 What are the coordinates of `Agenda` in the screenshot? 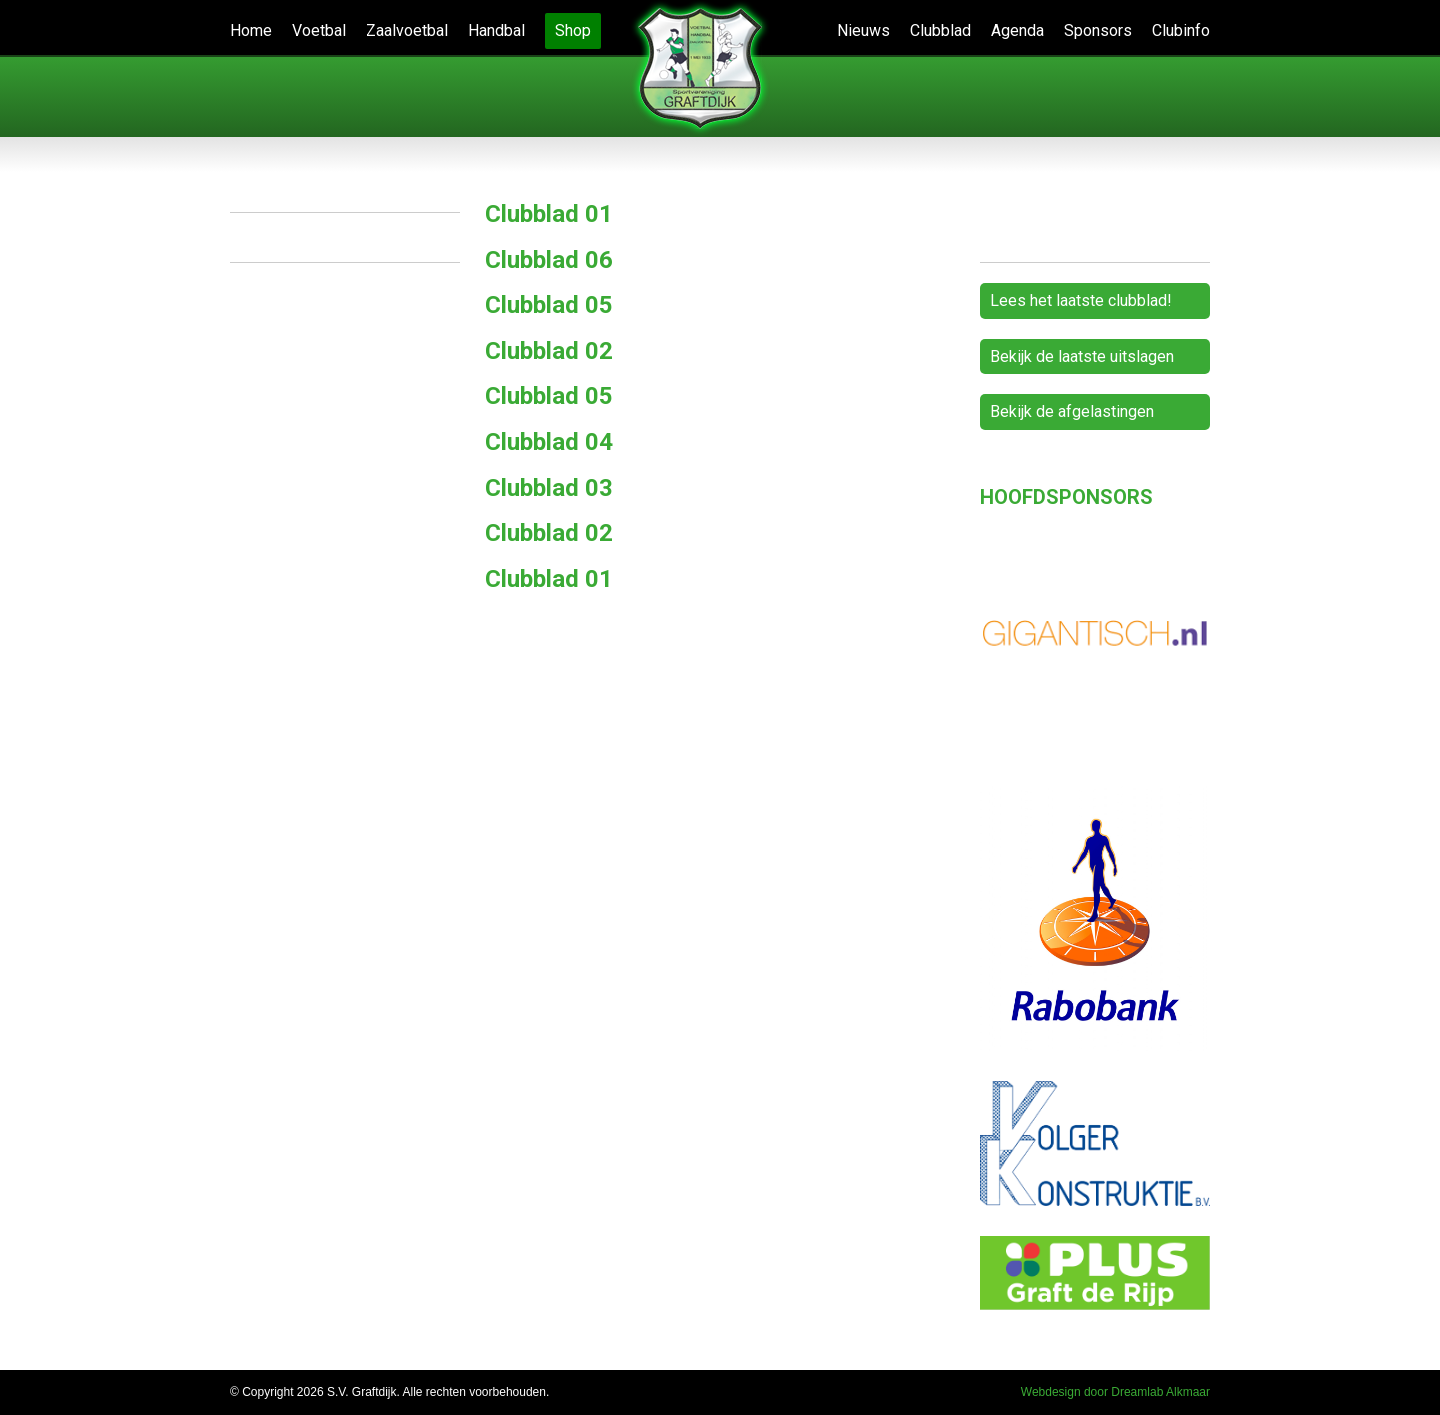 It's located at (1017, 30).